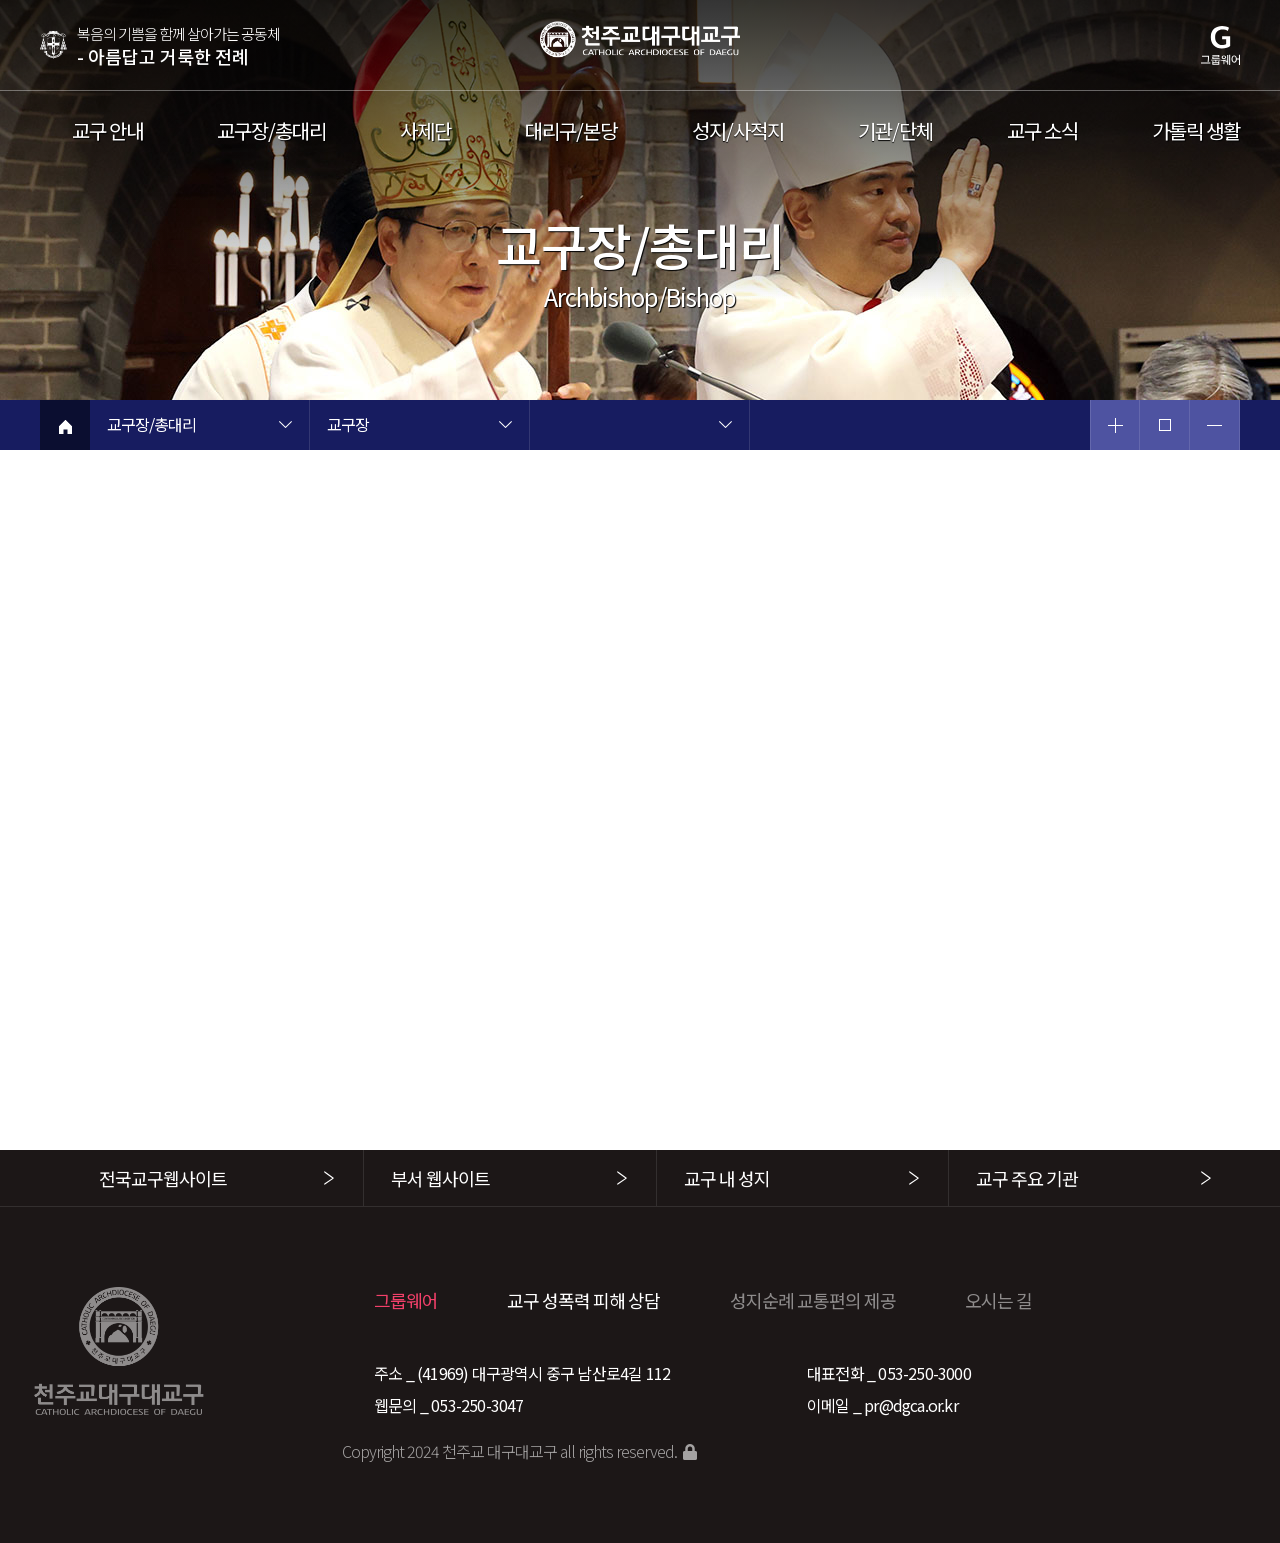 The image size is (1280, 1543). I want to click on 교구 소식, so click(1042, 131).